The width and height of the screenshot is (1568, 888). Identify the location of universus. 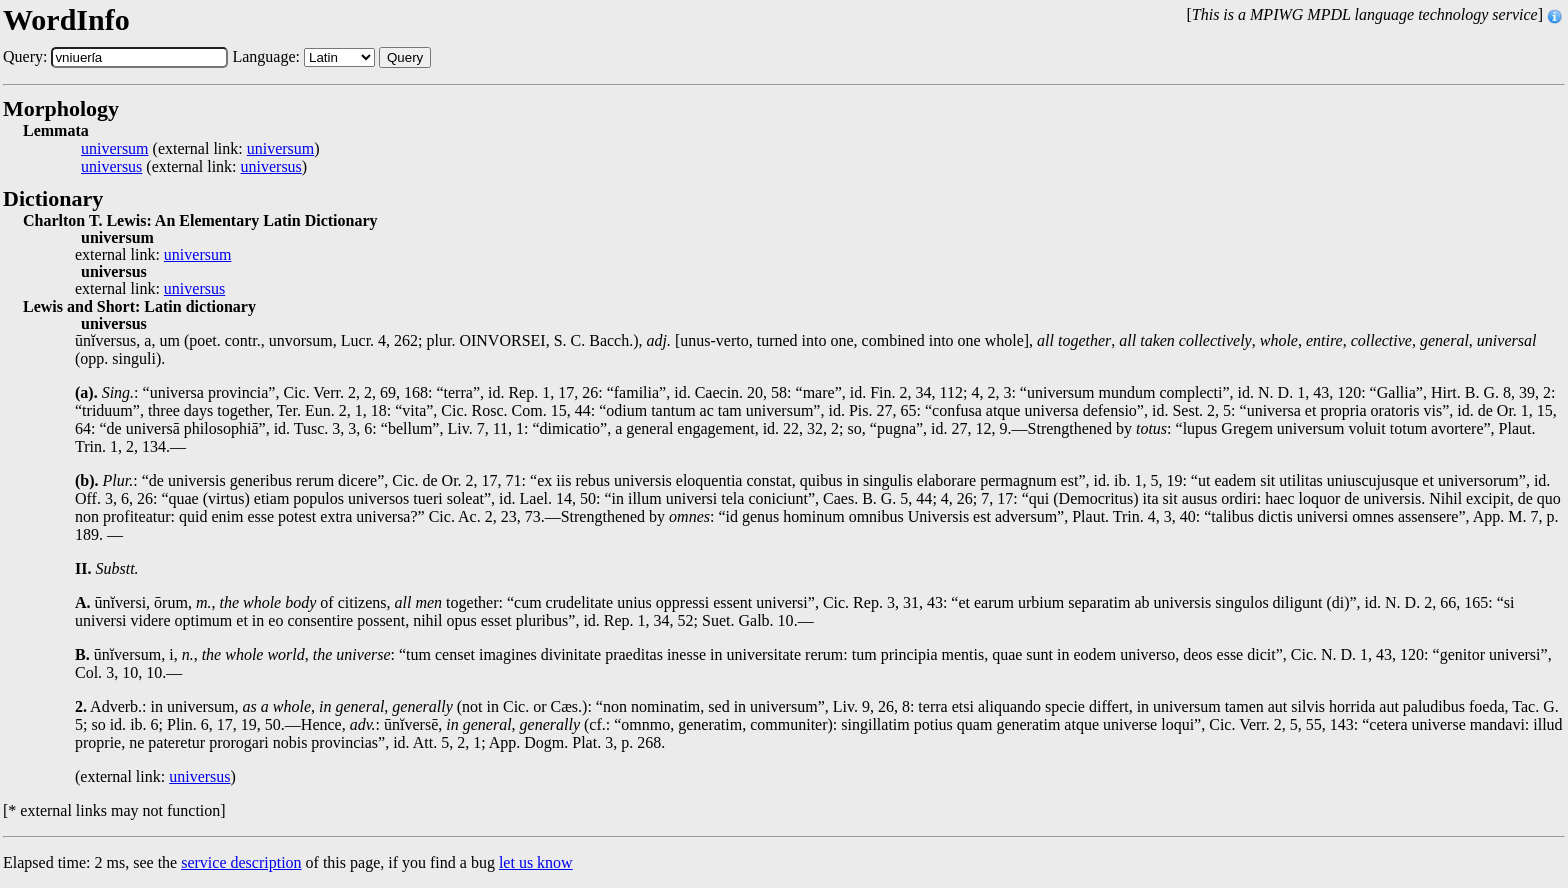
(111, 167).